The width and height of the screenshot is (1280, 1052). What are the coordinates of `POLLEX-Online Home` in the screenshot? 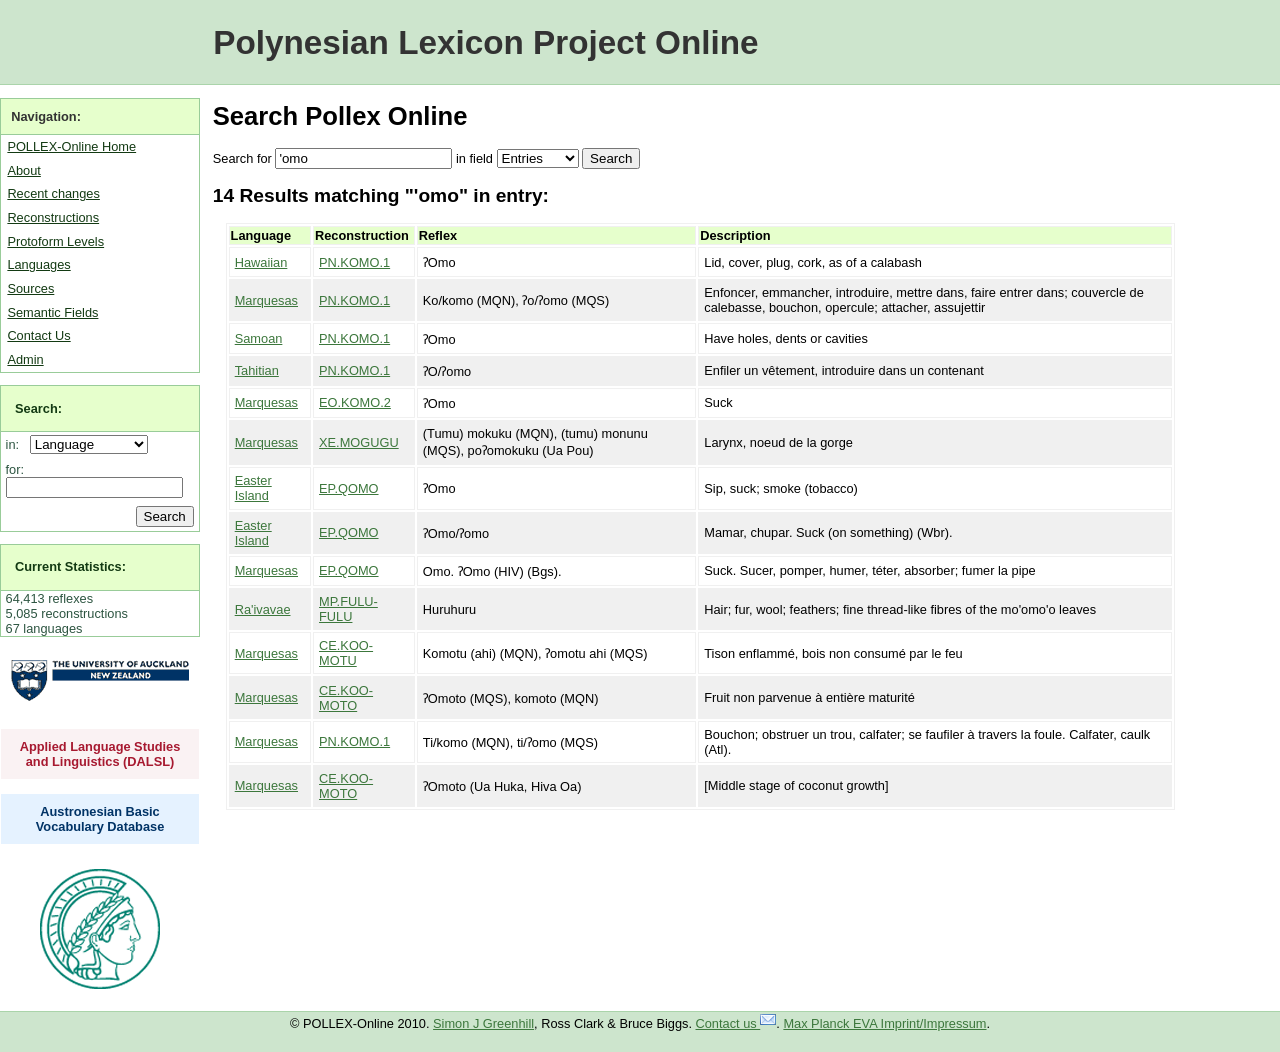 It's located at (71, 146).